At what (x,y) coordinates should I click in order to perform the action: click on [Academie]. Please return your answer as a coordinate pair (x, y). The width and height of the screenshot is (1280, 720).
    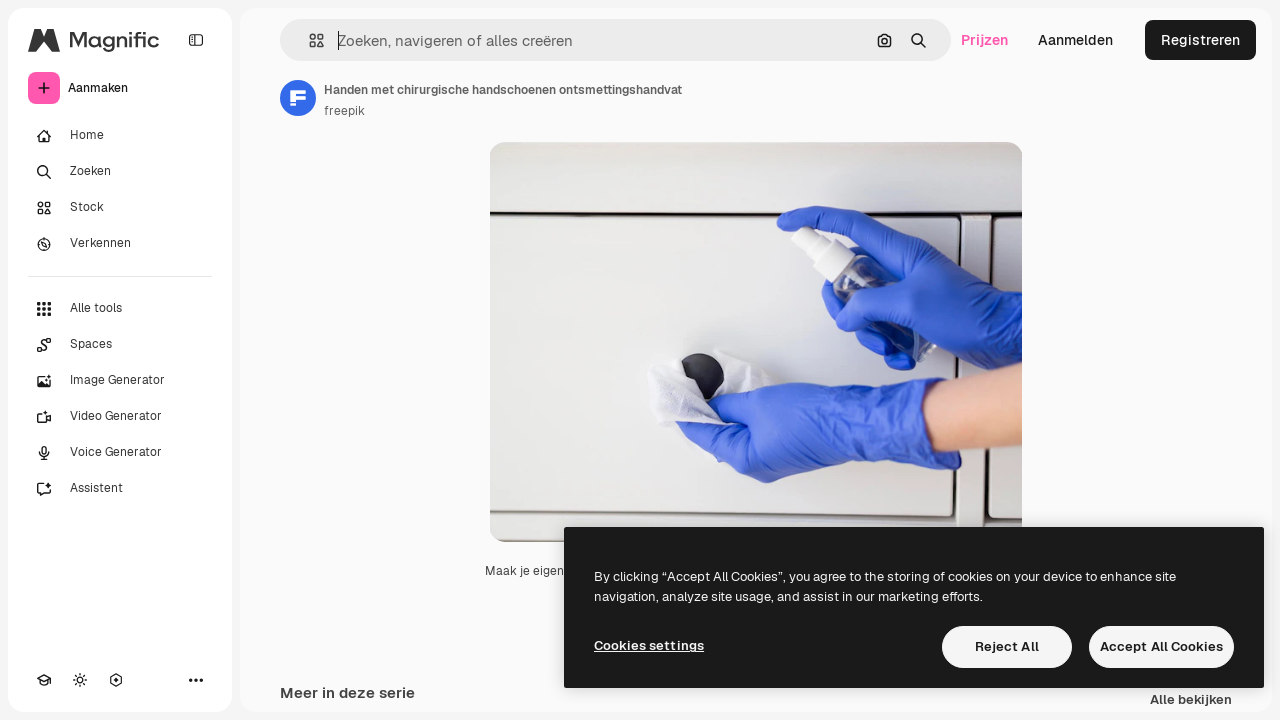
    Looking at the image, I should click on (44, 680).